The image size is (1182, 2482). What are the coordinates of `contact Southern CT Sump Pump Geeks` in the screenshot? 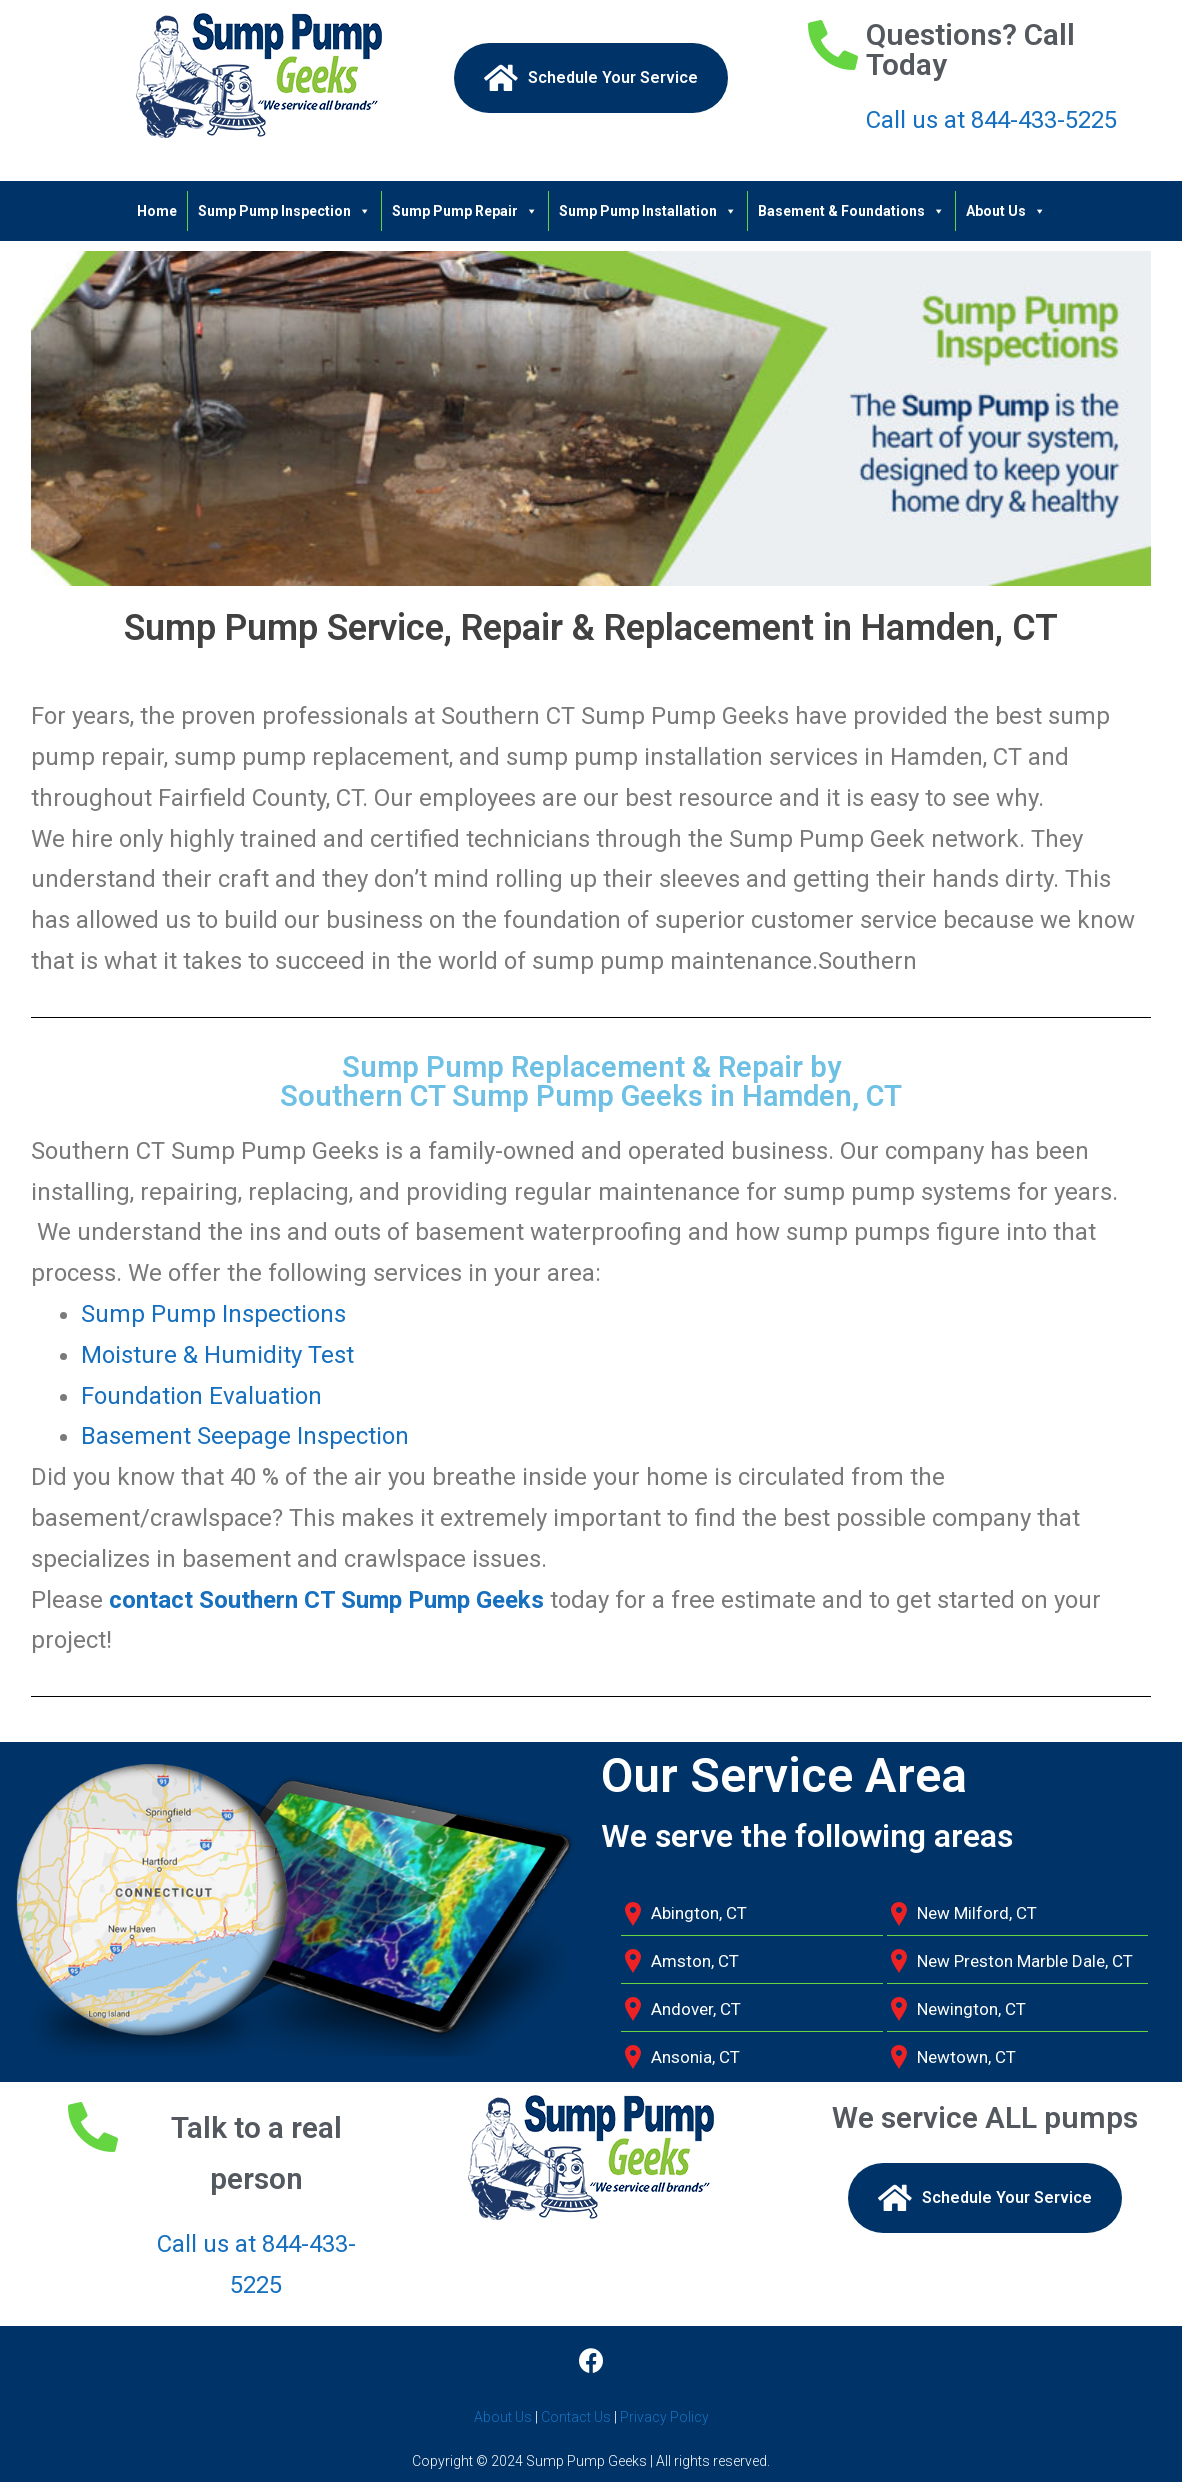 It's located at (326, 1600).